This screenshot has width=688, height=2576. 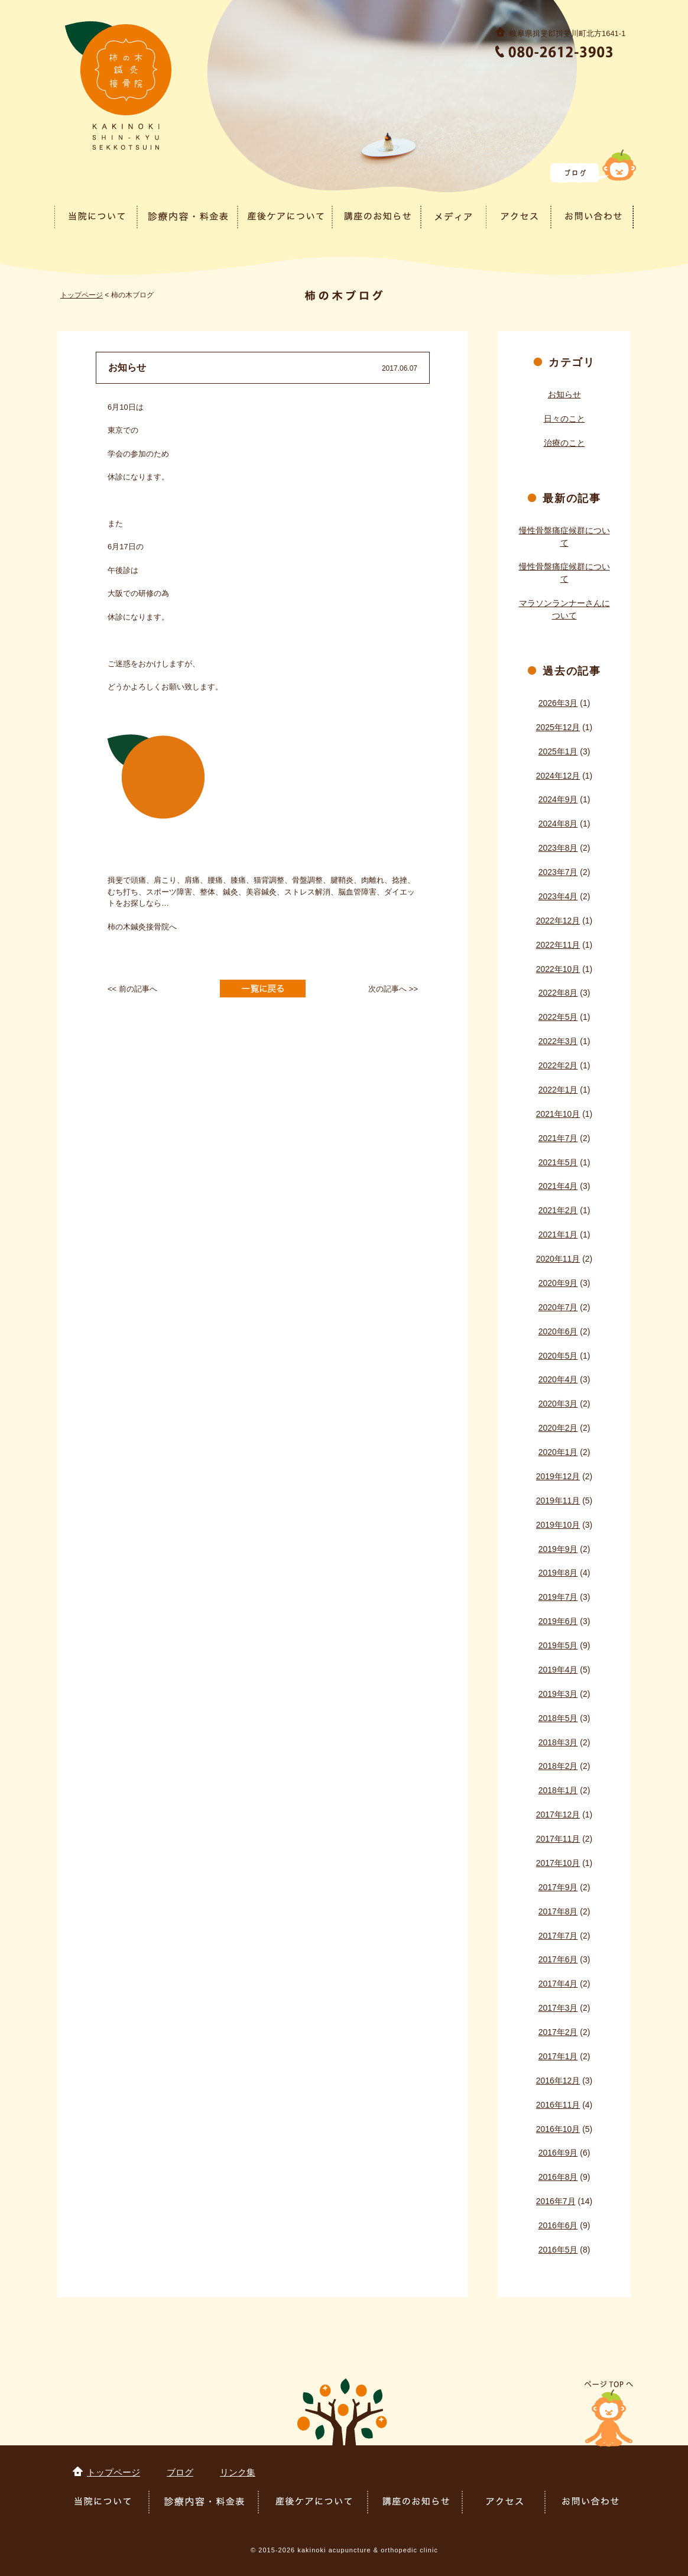 I want to click on 2025年1月, so click(x=558, y=751).